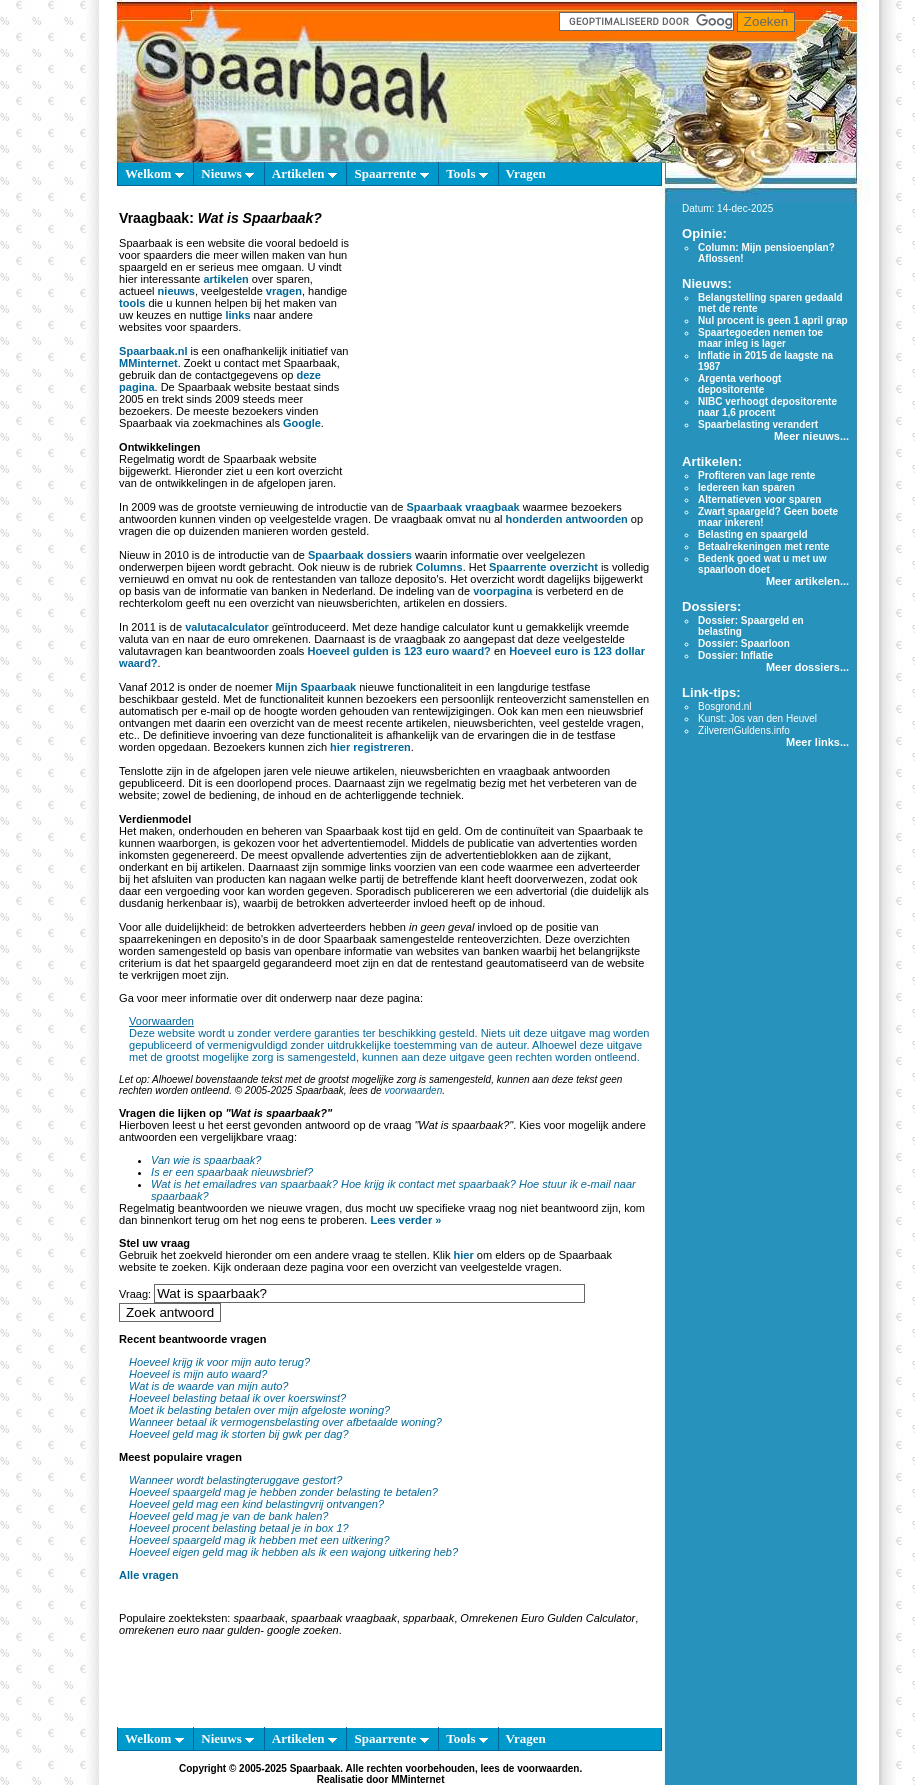 The width and height of the screenshot is (915, 1785). Describe the element at coordinates (502, 354) in the screenshot. I see `[Advertisement]` at that location.